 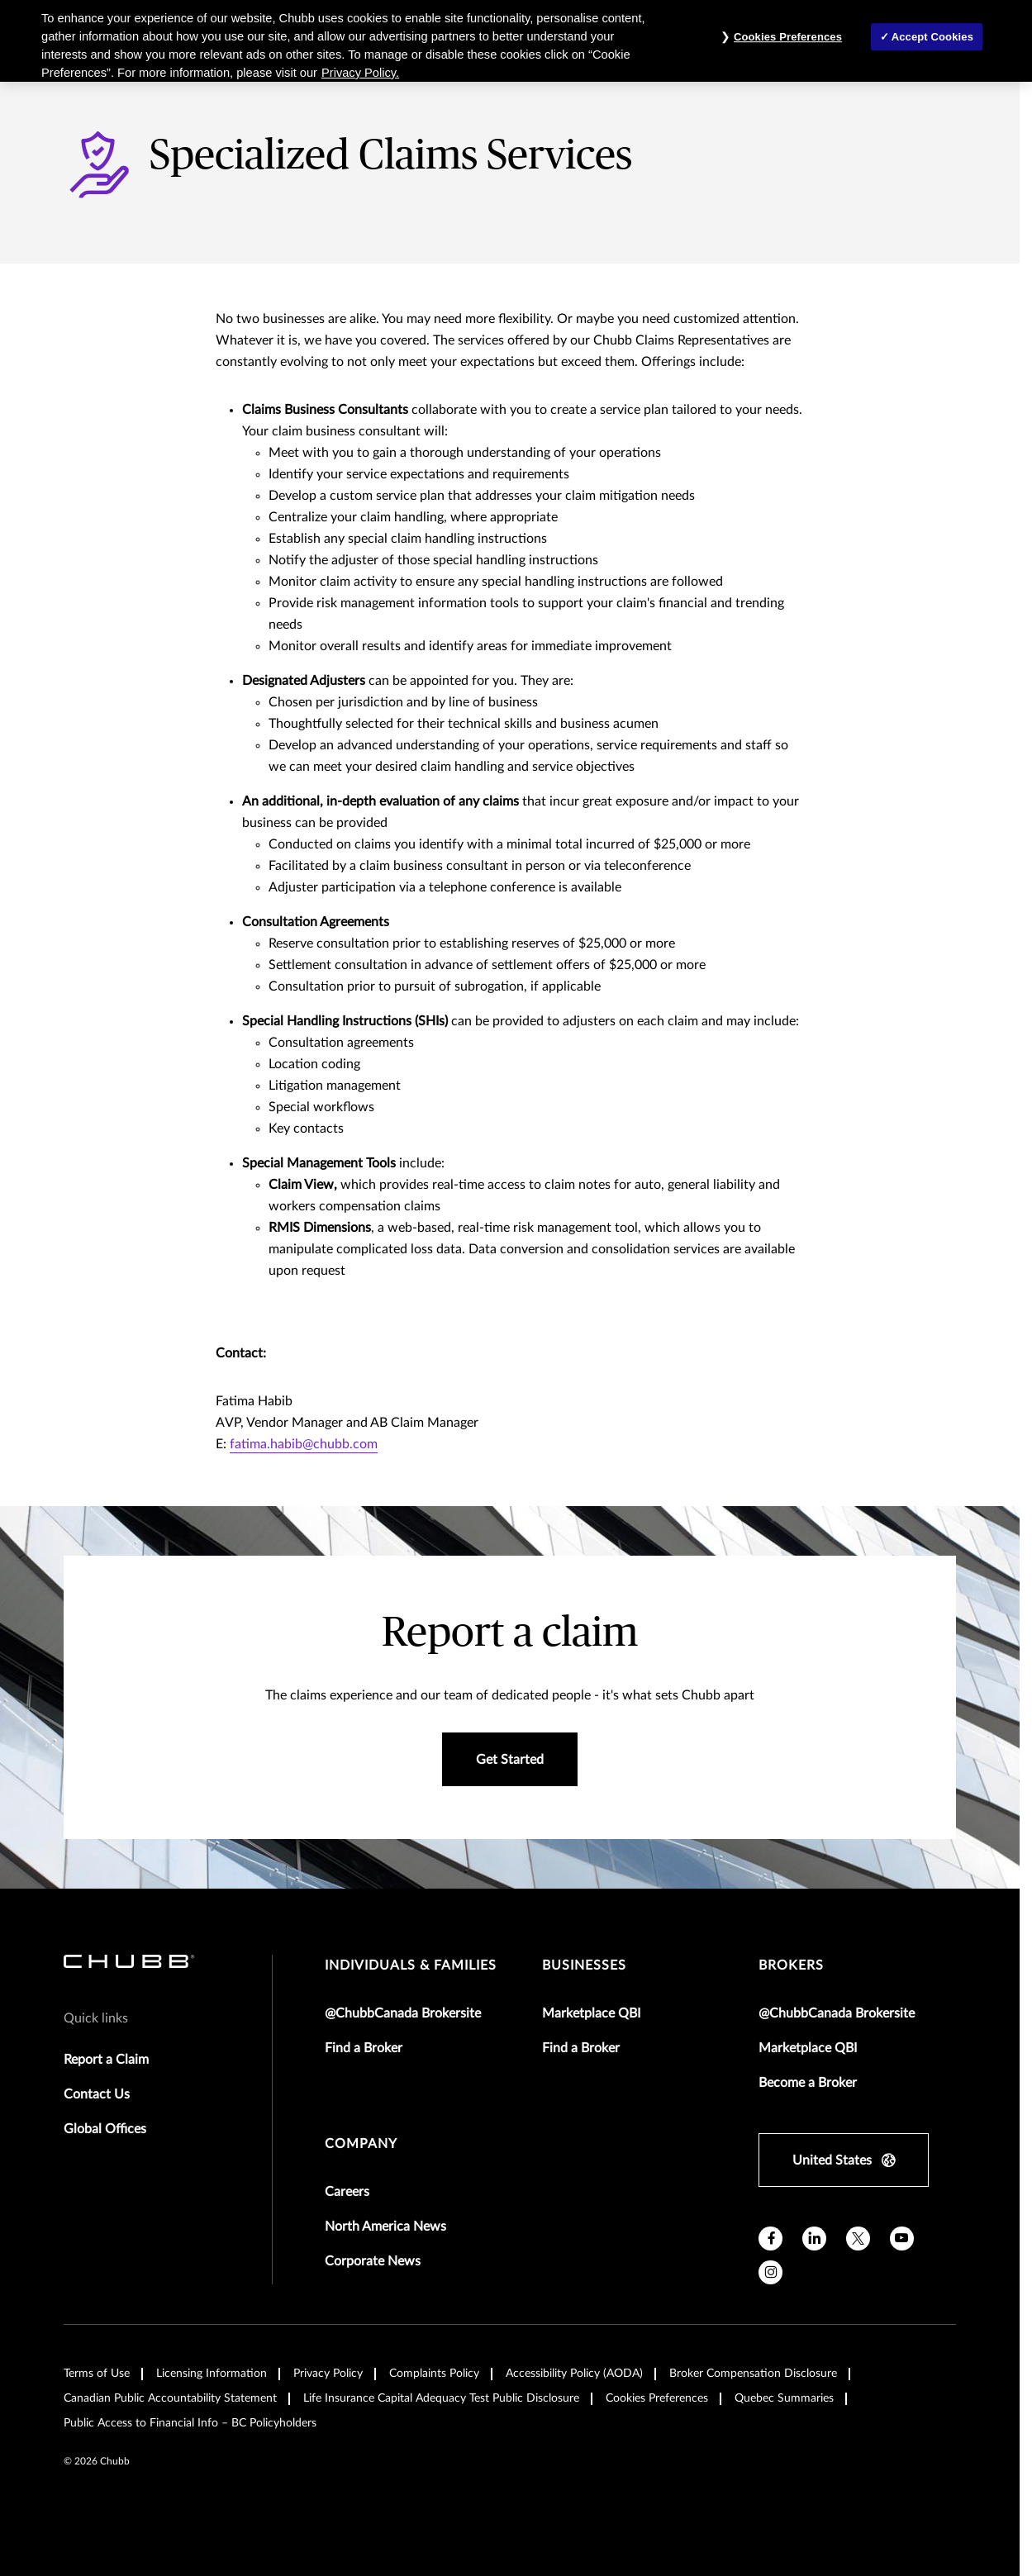 What do you see at coordinates (347, 2191) in the screenshot?
I see `Careers` at bounding box center [347, 2191].